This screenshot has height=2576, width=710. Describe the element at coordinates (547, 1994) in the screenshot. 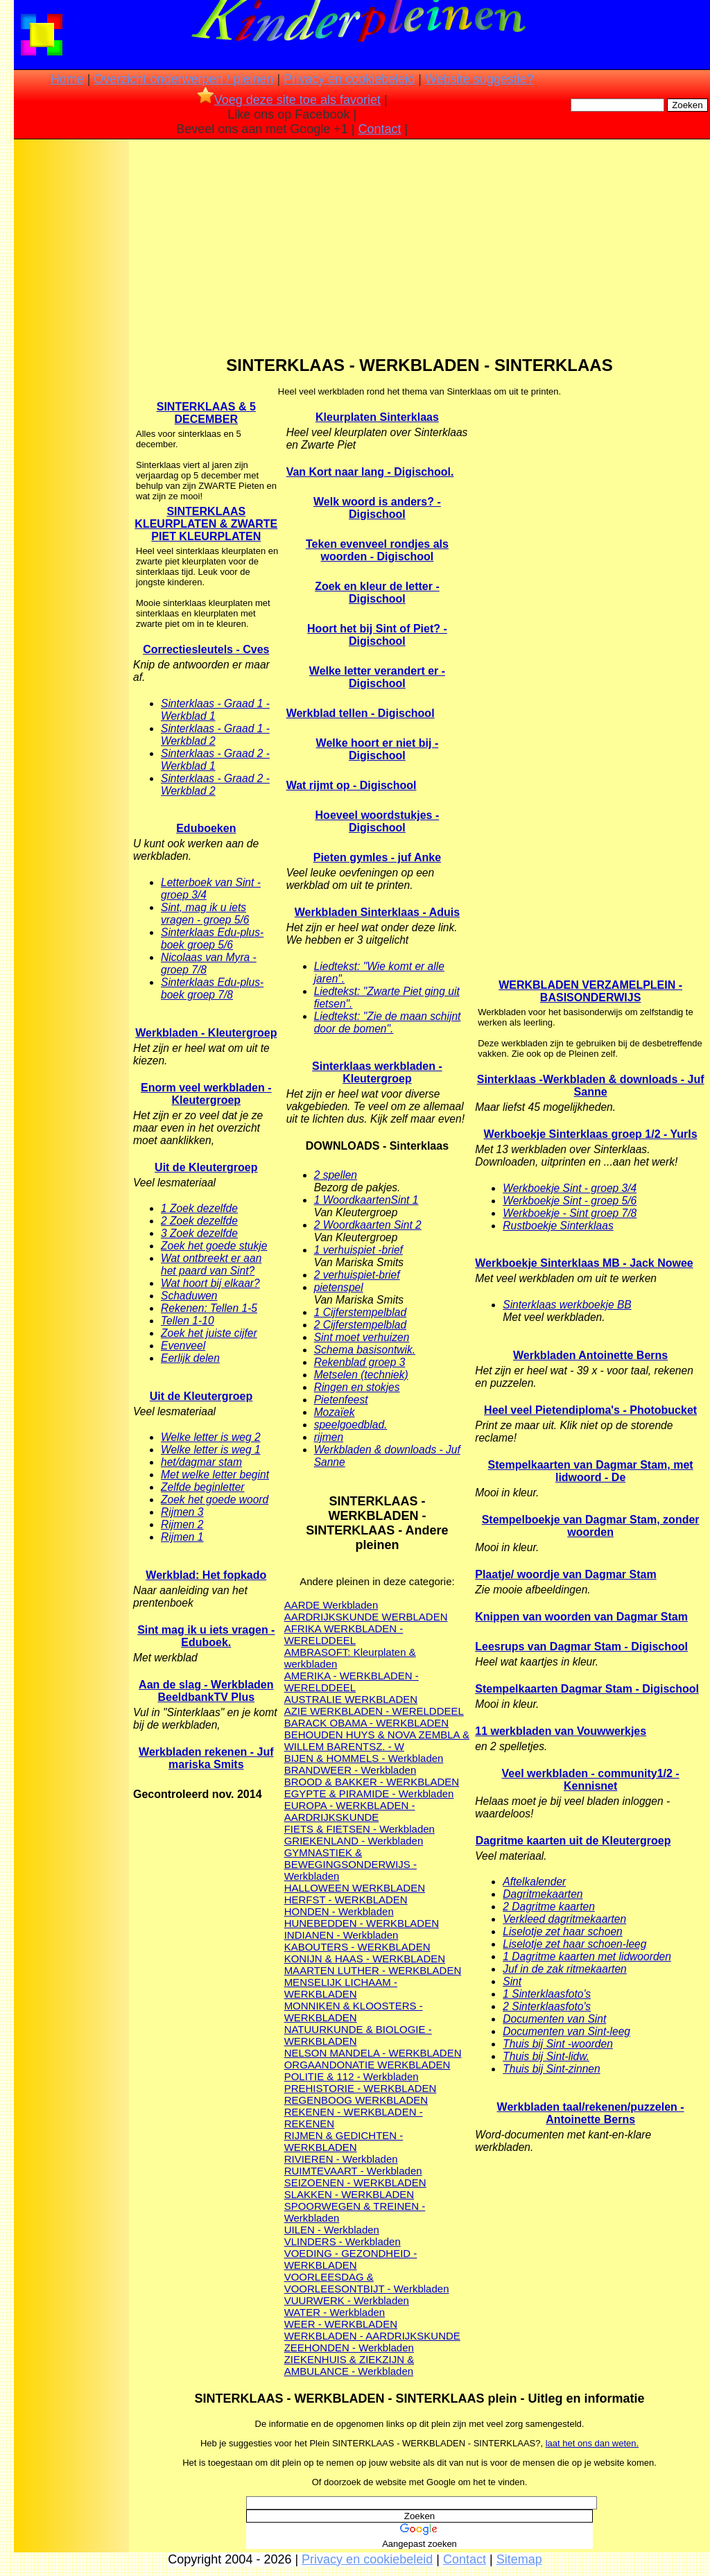

I see `1 Sinterklaasfoto's` at that location.